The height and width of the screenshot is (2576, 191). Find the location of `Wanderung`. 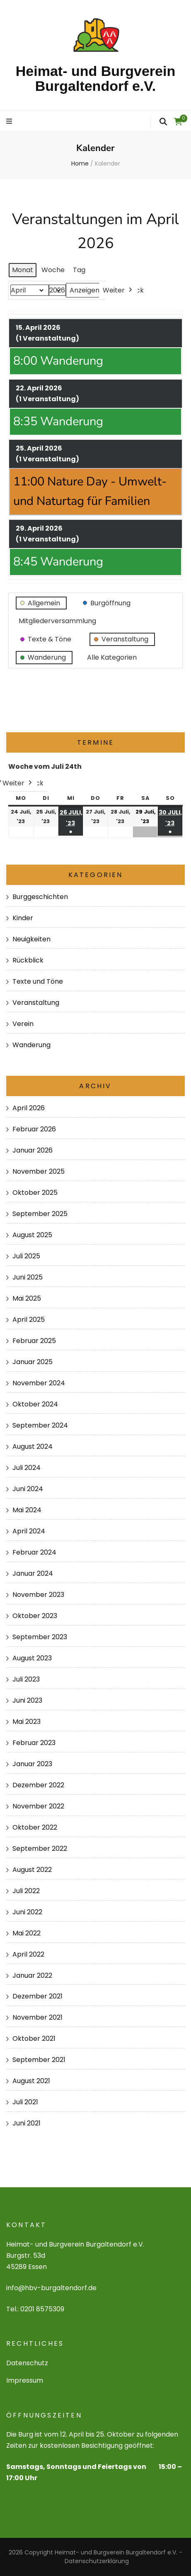

Wanderung is located at coordinates (31, 1045).